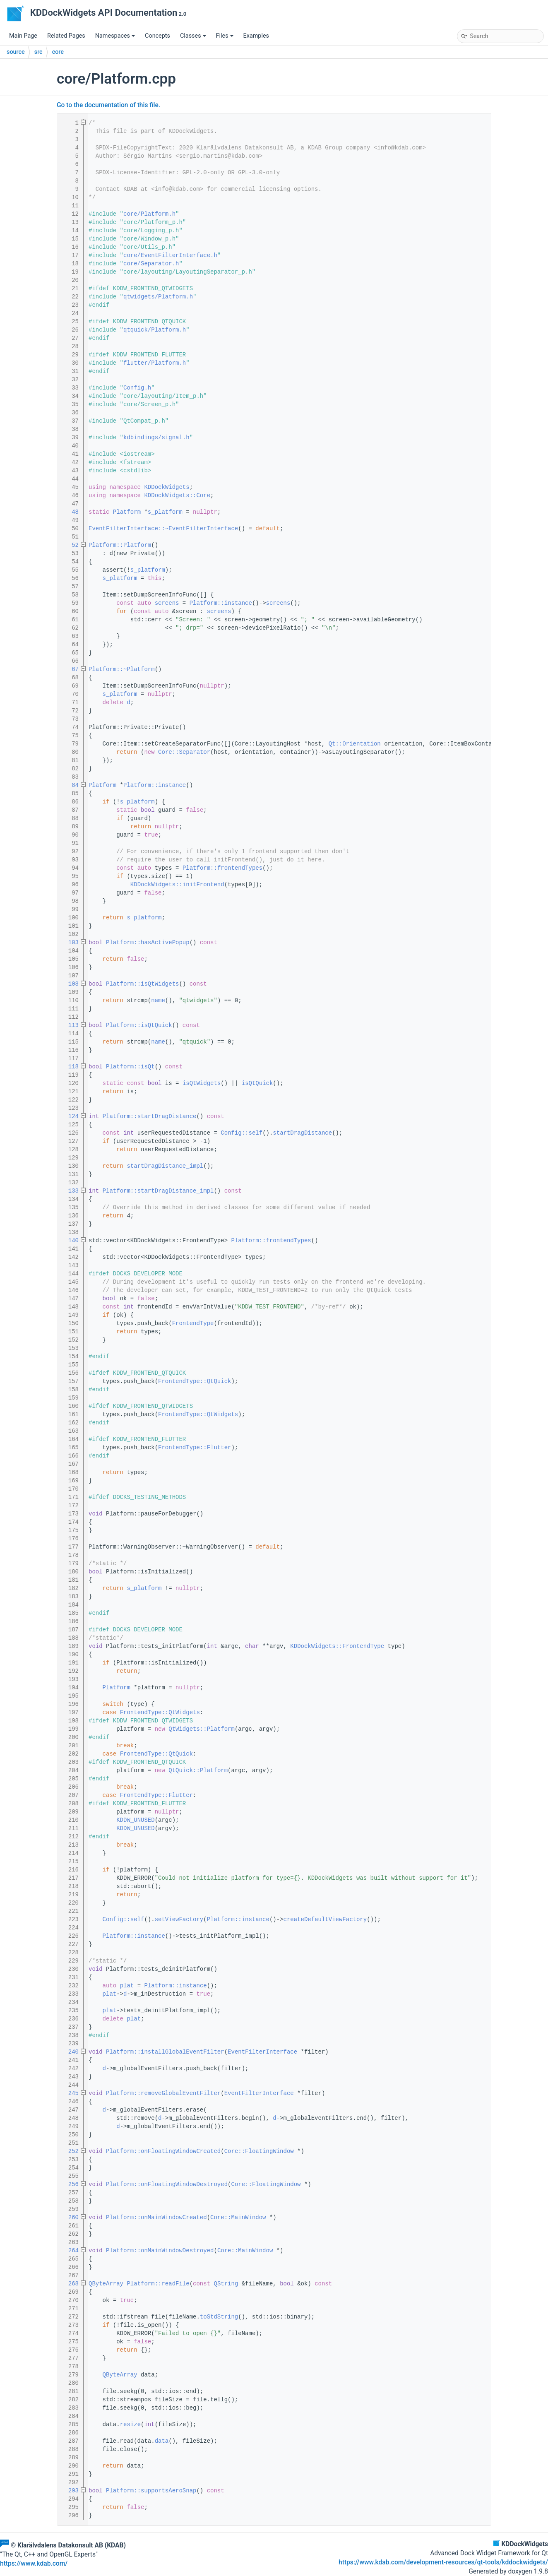 The image size is (548, 2576). Describe the element at coordinates (355, 744) in the screenshot. I see `Qt::Orientation` at that location.